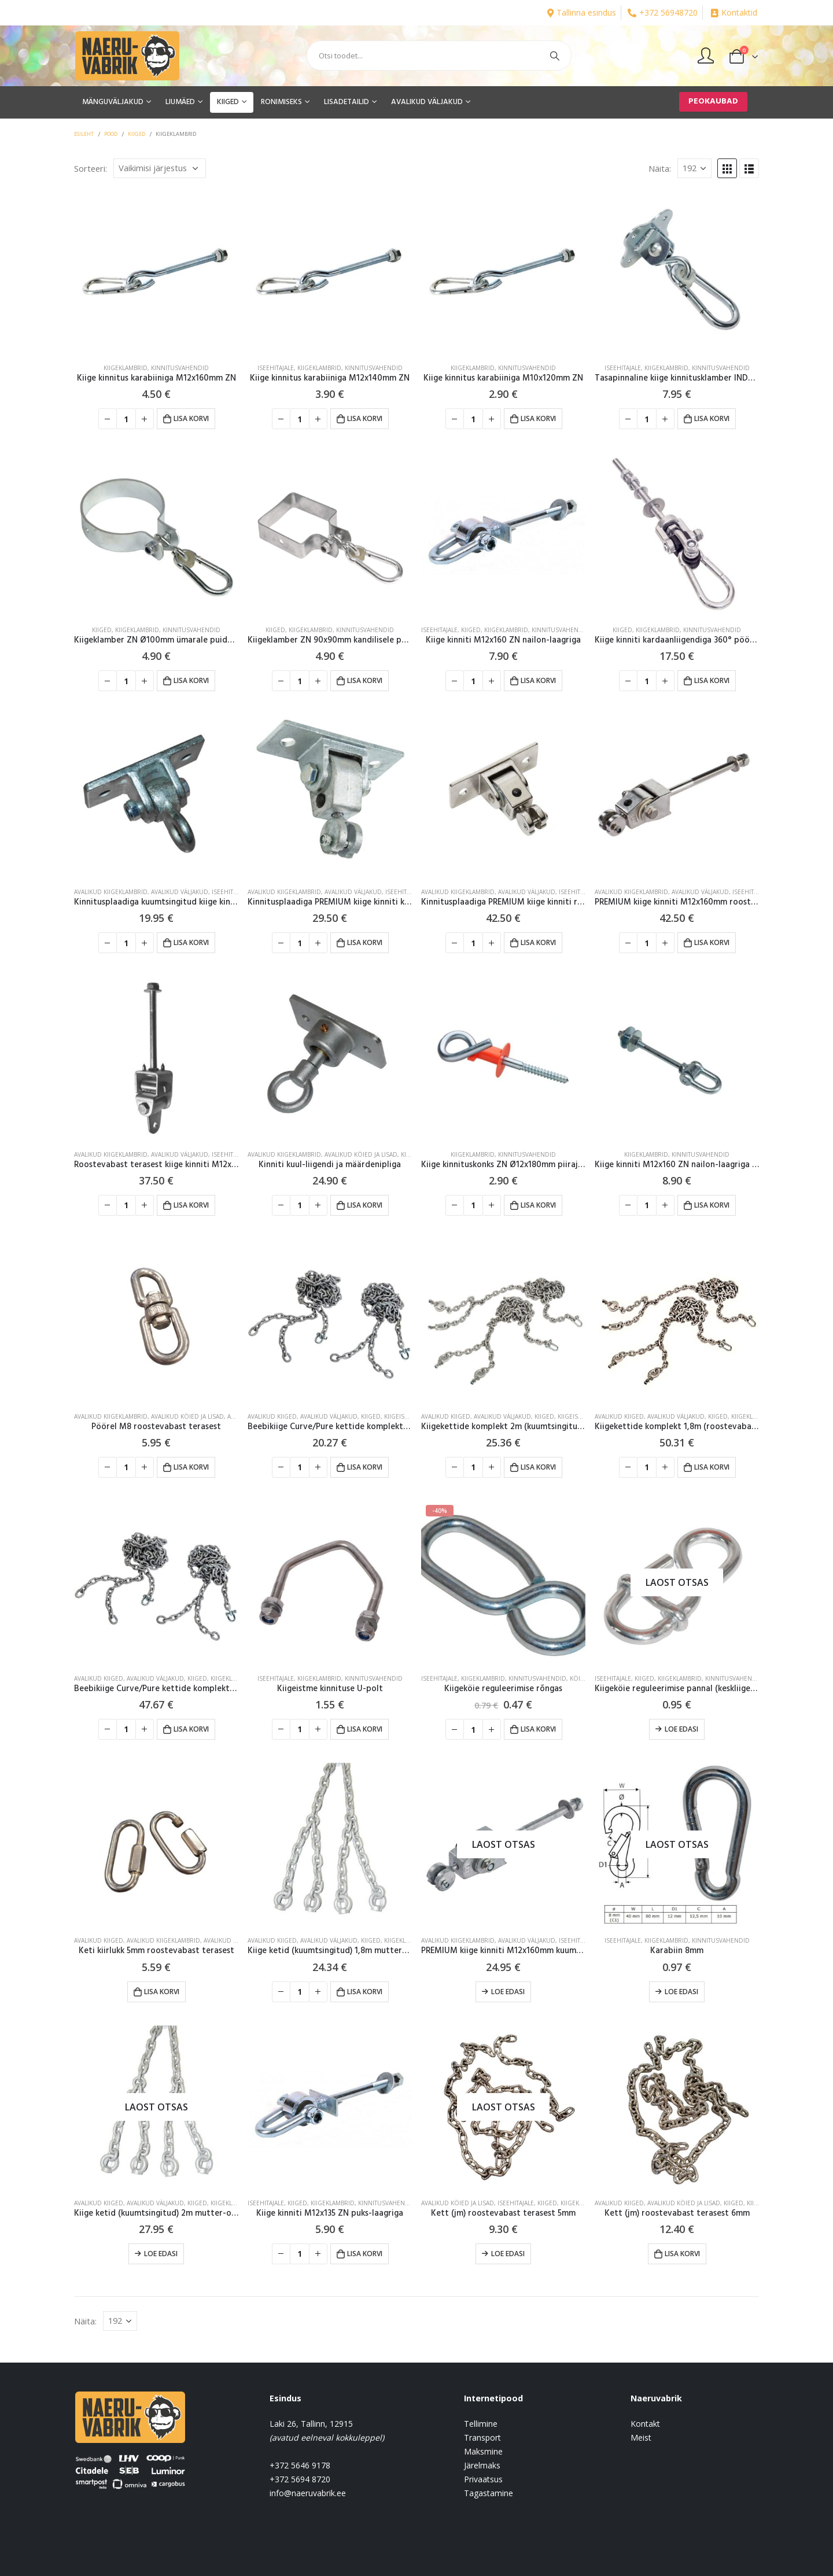 Image resolution: width=833 pixels, height=2576 pixels. I want to click on Kiigeistmed, so click(402, 1416).